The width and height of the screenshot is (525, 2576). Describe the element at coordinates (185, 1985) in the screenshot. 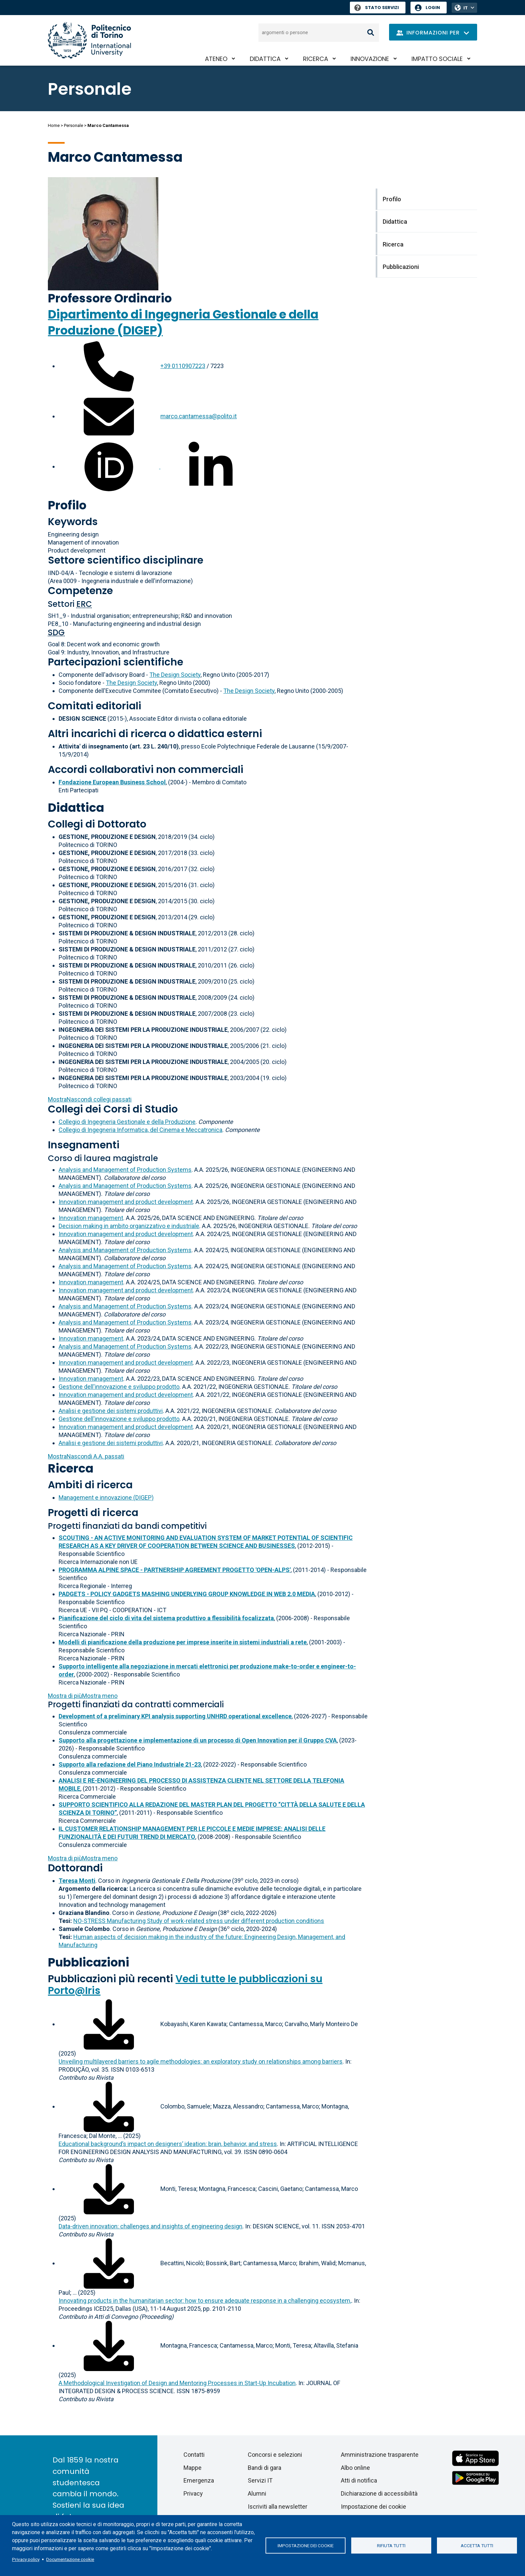

I see `Vedi tutte le pubblicazioni su Porto@Iris` at that location.